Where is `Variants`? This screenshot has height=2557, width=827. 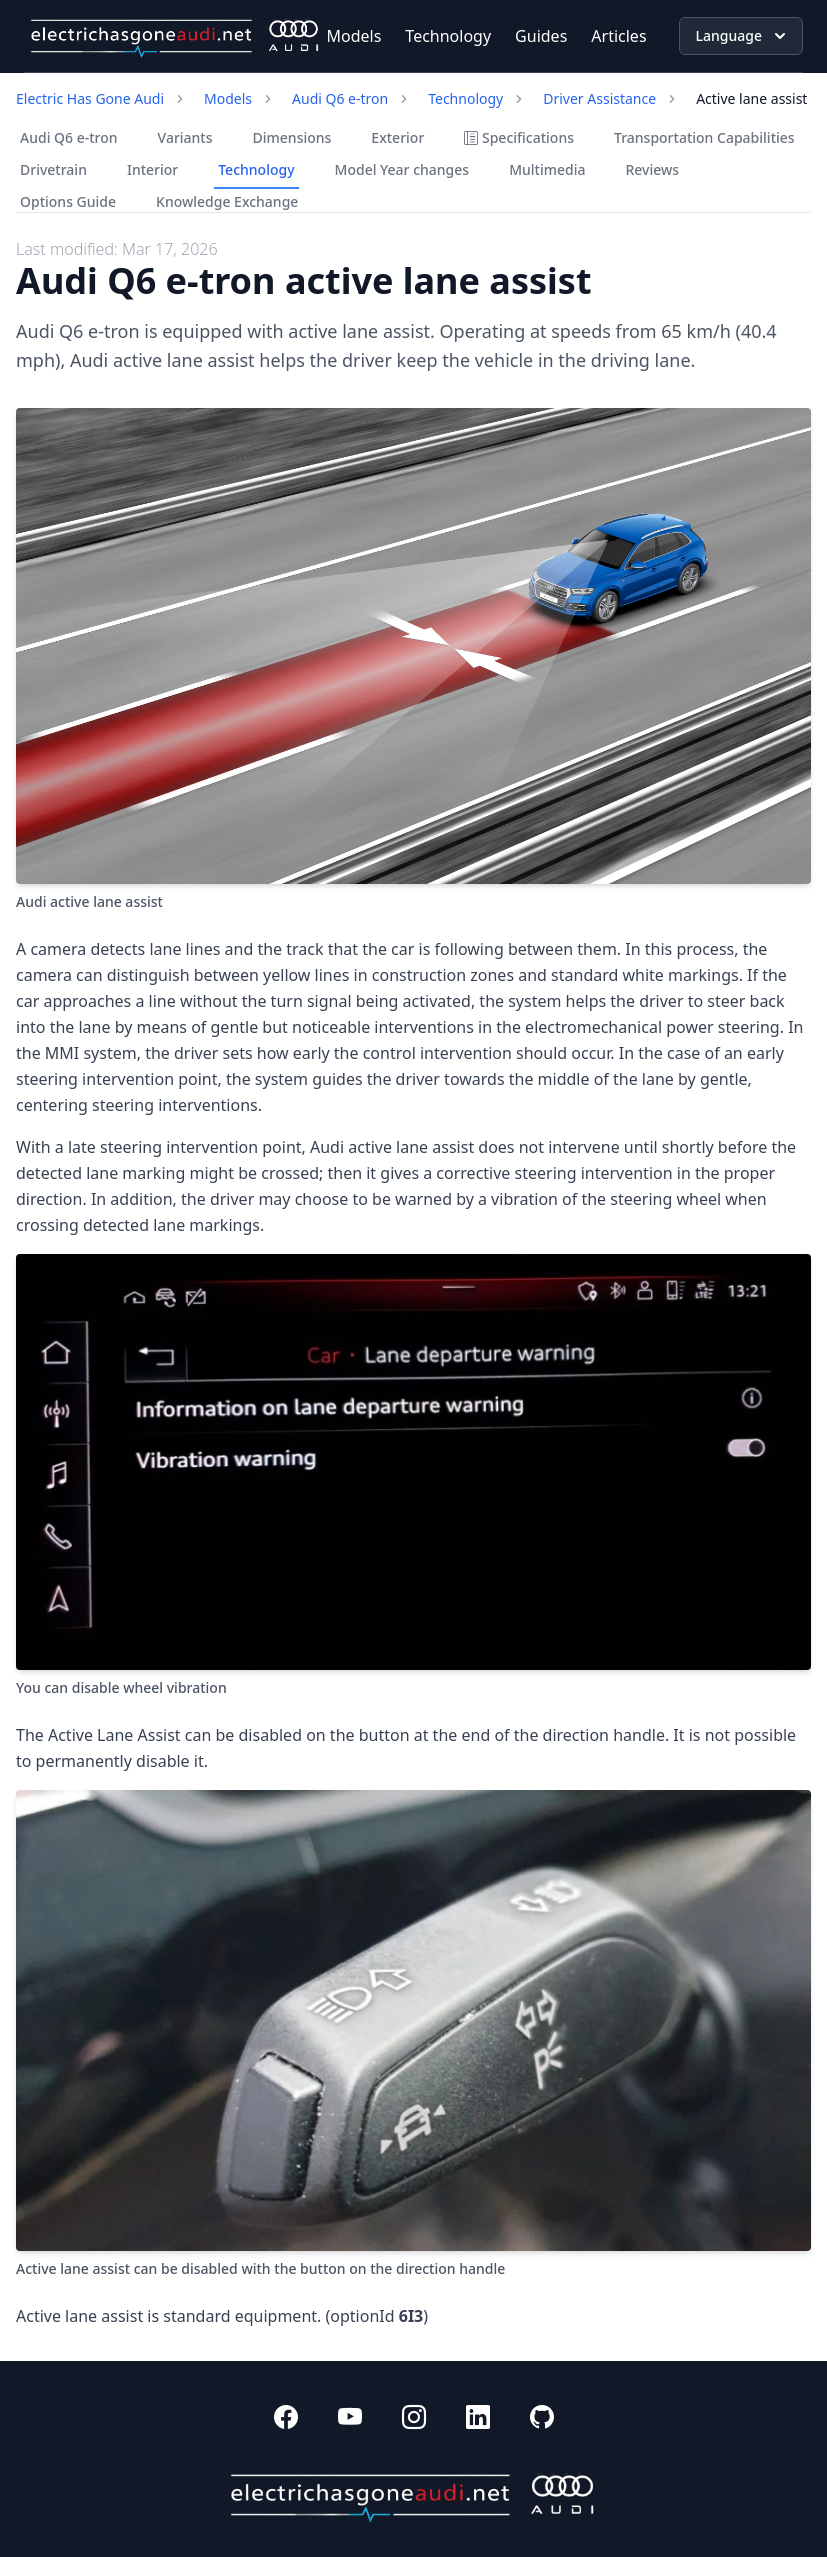 Variants is located at coordinates (185, 137).